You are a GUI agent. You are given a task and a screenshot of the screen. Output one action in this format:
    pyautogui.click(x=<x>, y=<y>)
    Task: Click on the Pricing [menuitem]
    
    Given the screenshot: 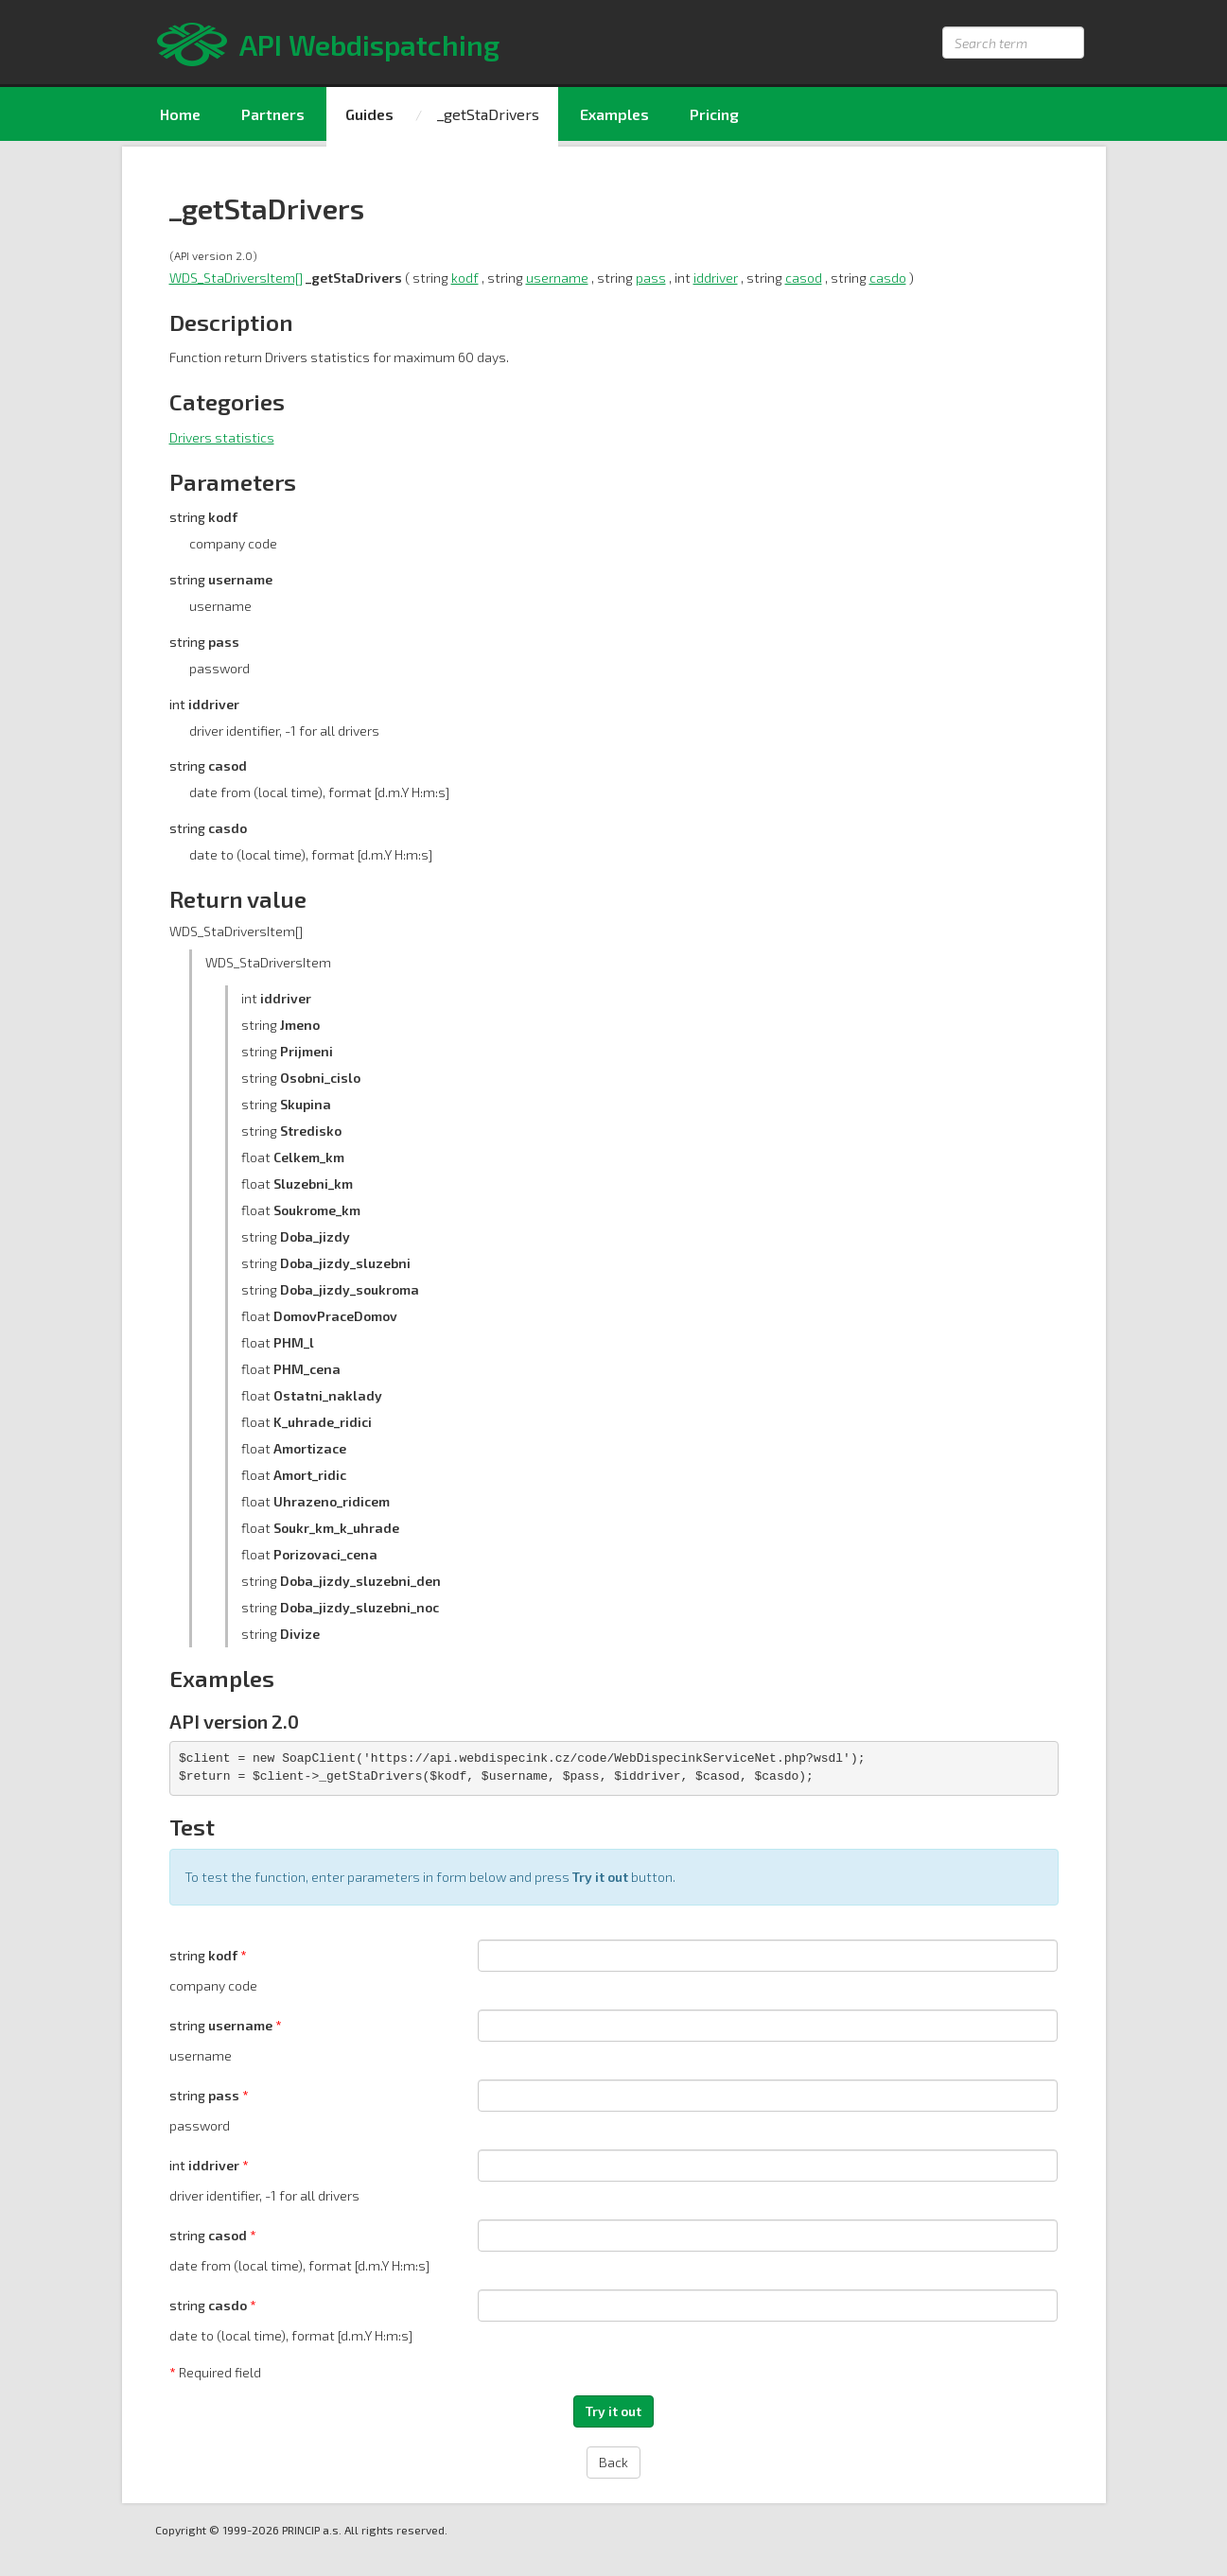 What is the action you would take?
    pyautogui.click(x=714, y=114)
    